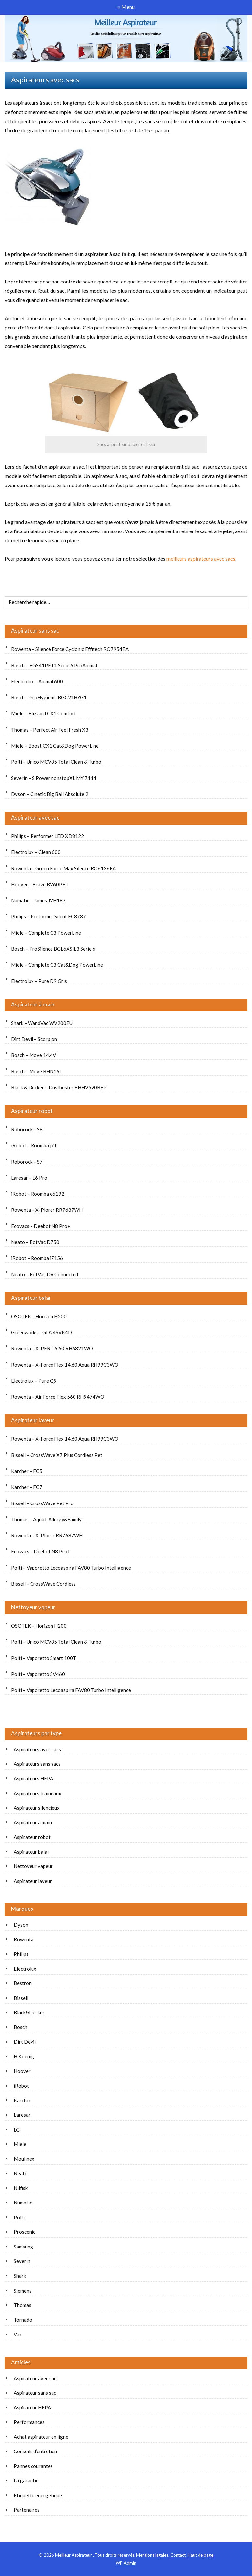 The height and width of the screenshot is (2576, 252). I want to click on LG, so click(17, 2130).